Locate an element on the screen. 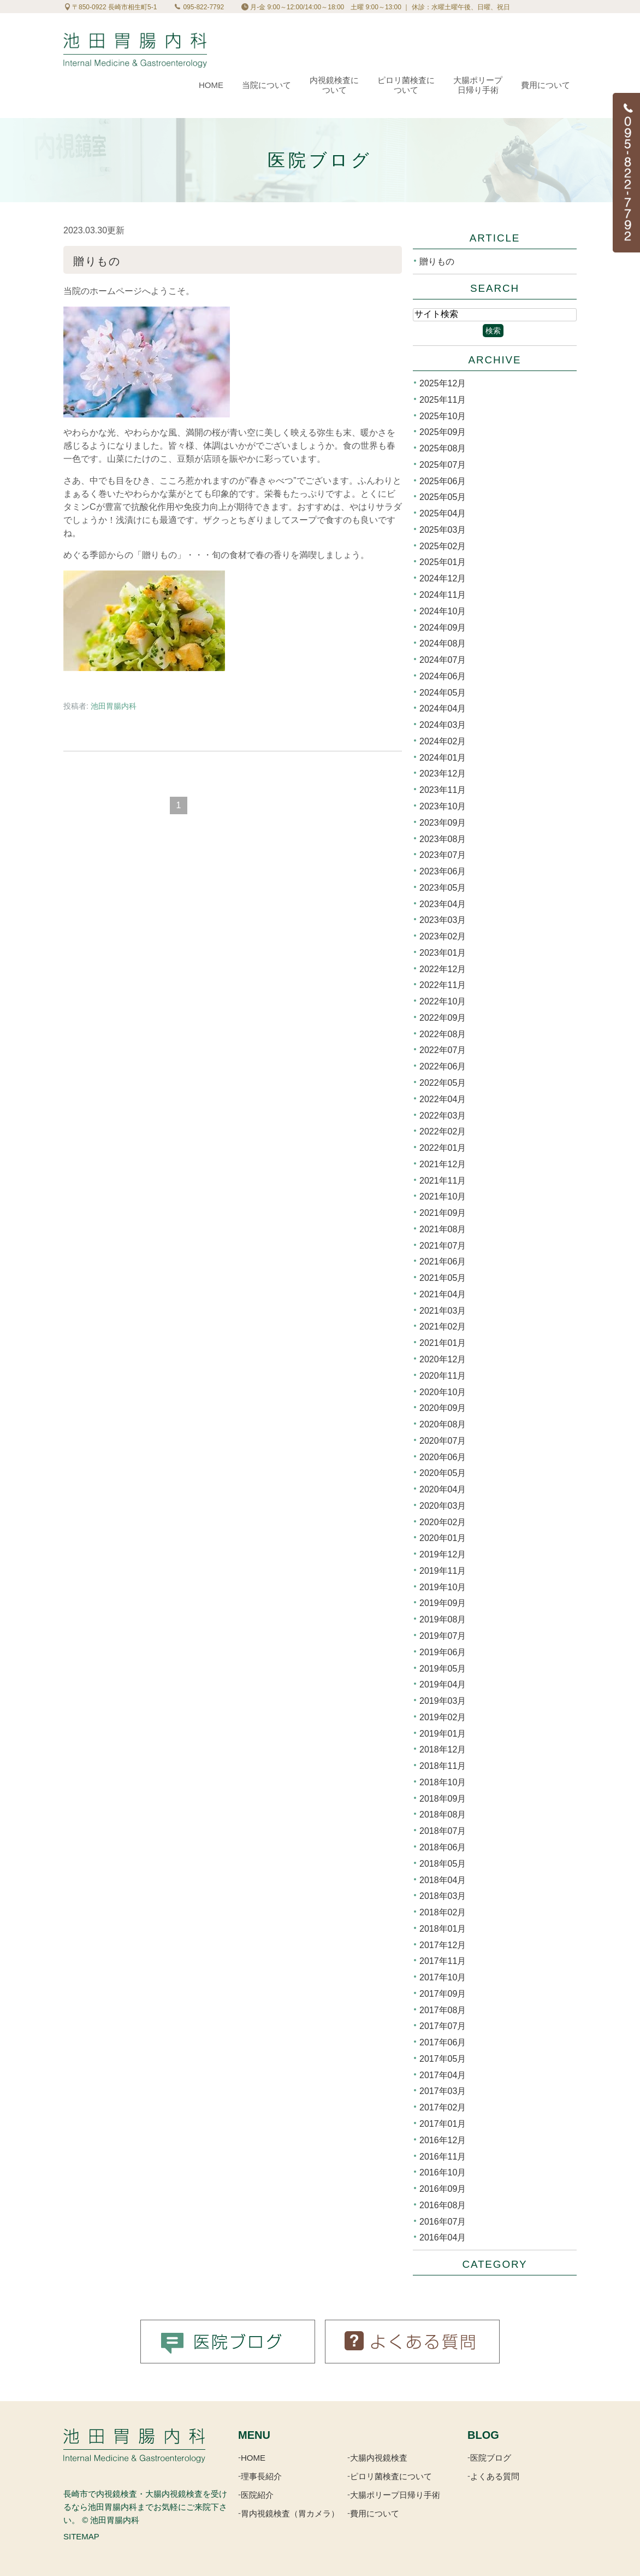 This screenshot has width=640, height=2576. 2018年02月 is located at coordinates (442, 1912).